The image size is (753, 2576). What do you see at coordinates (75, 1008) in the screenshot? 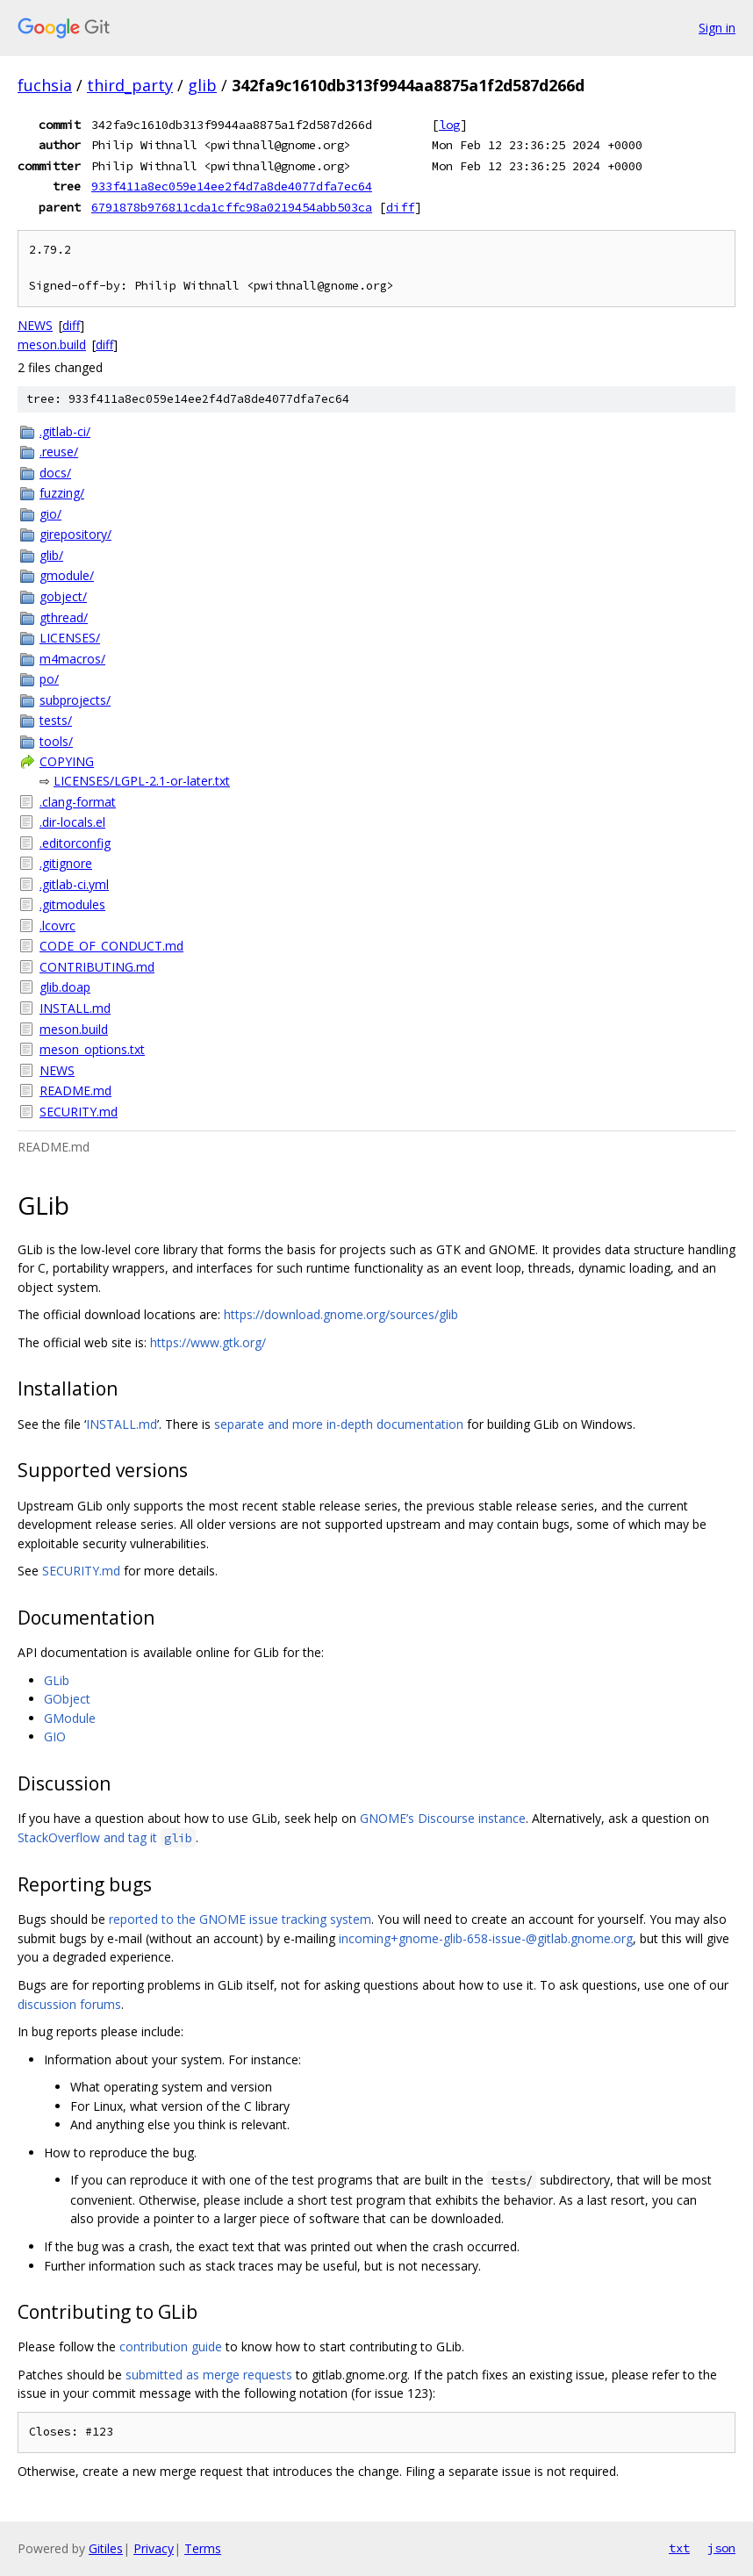
I see `INSTALL.md` at bounding box center [75, 1008].